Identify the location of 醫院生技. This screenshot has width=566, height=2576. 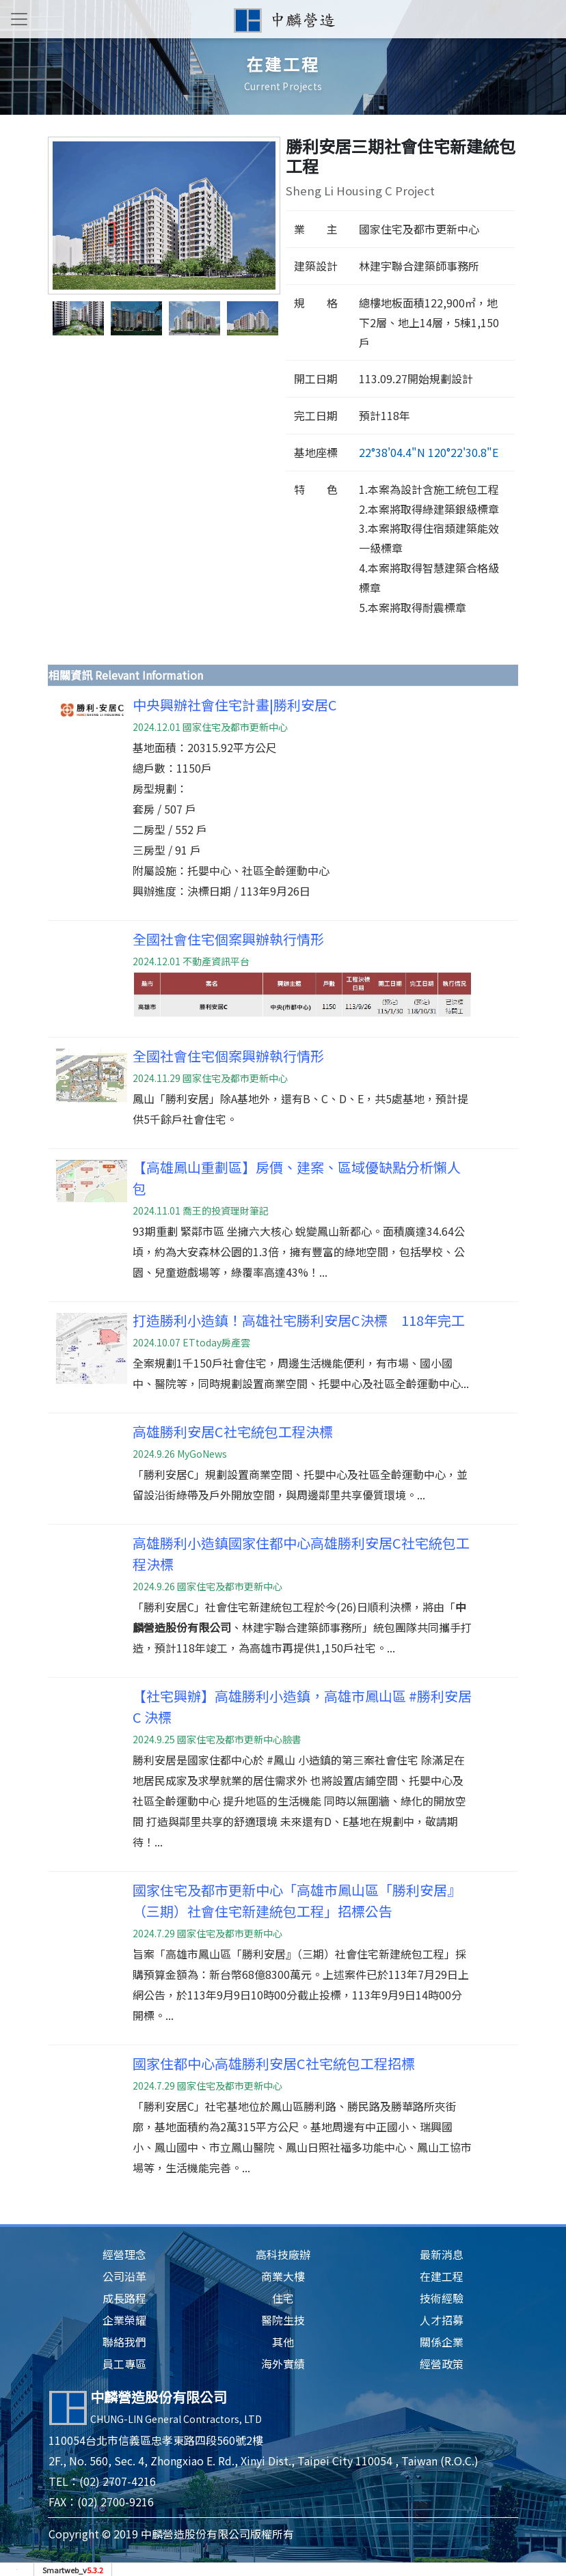
(283, 2320).